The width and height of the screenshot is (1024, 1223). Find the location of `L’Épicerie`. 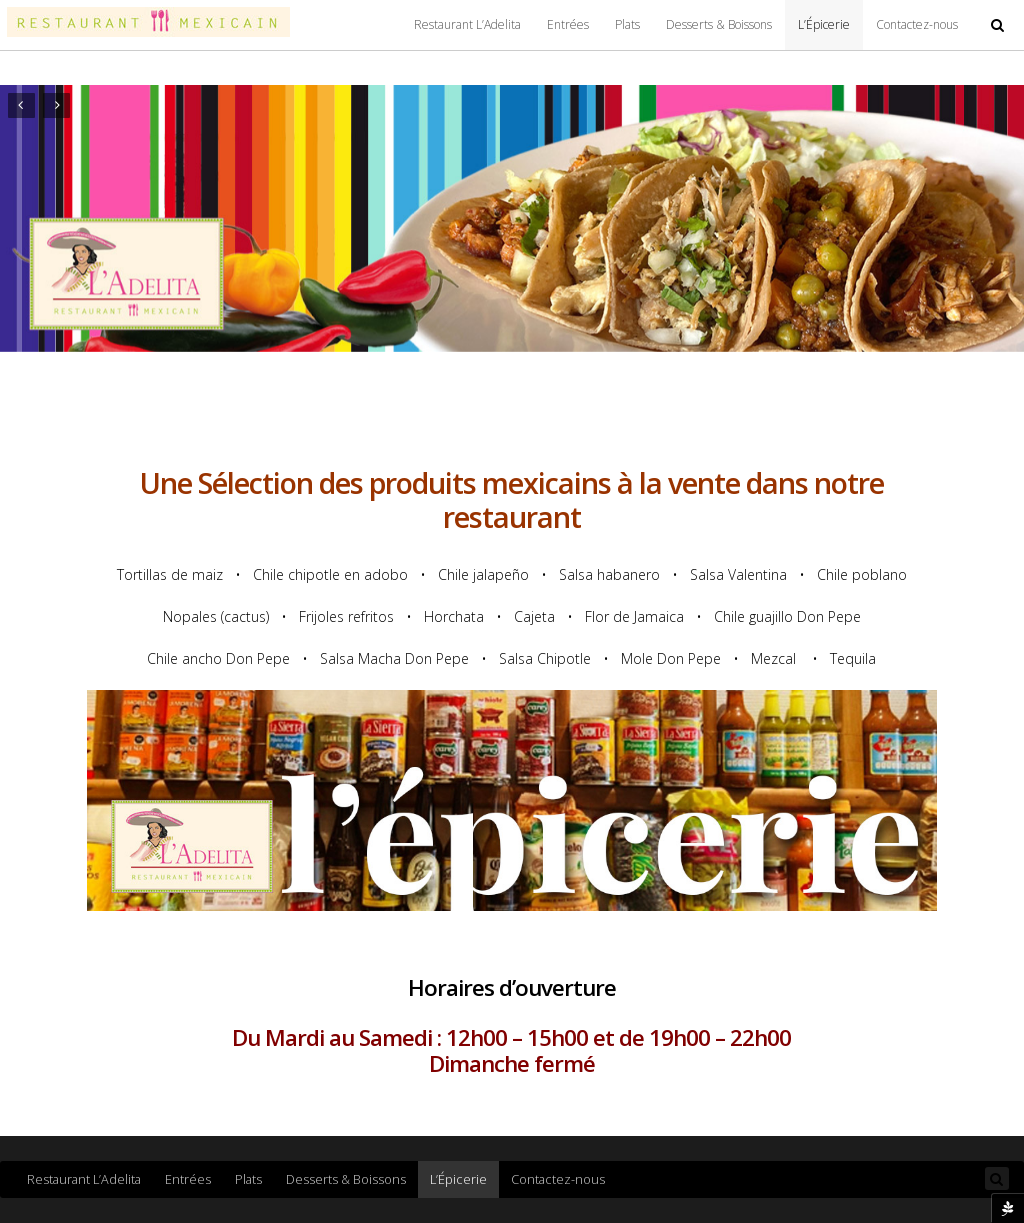

L’Épicerie is located at coordinates (824, 24).